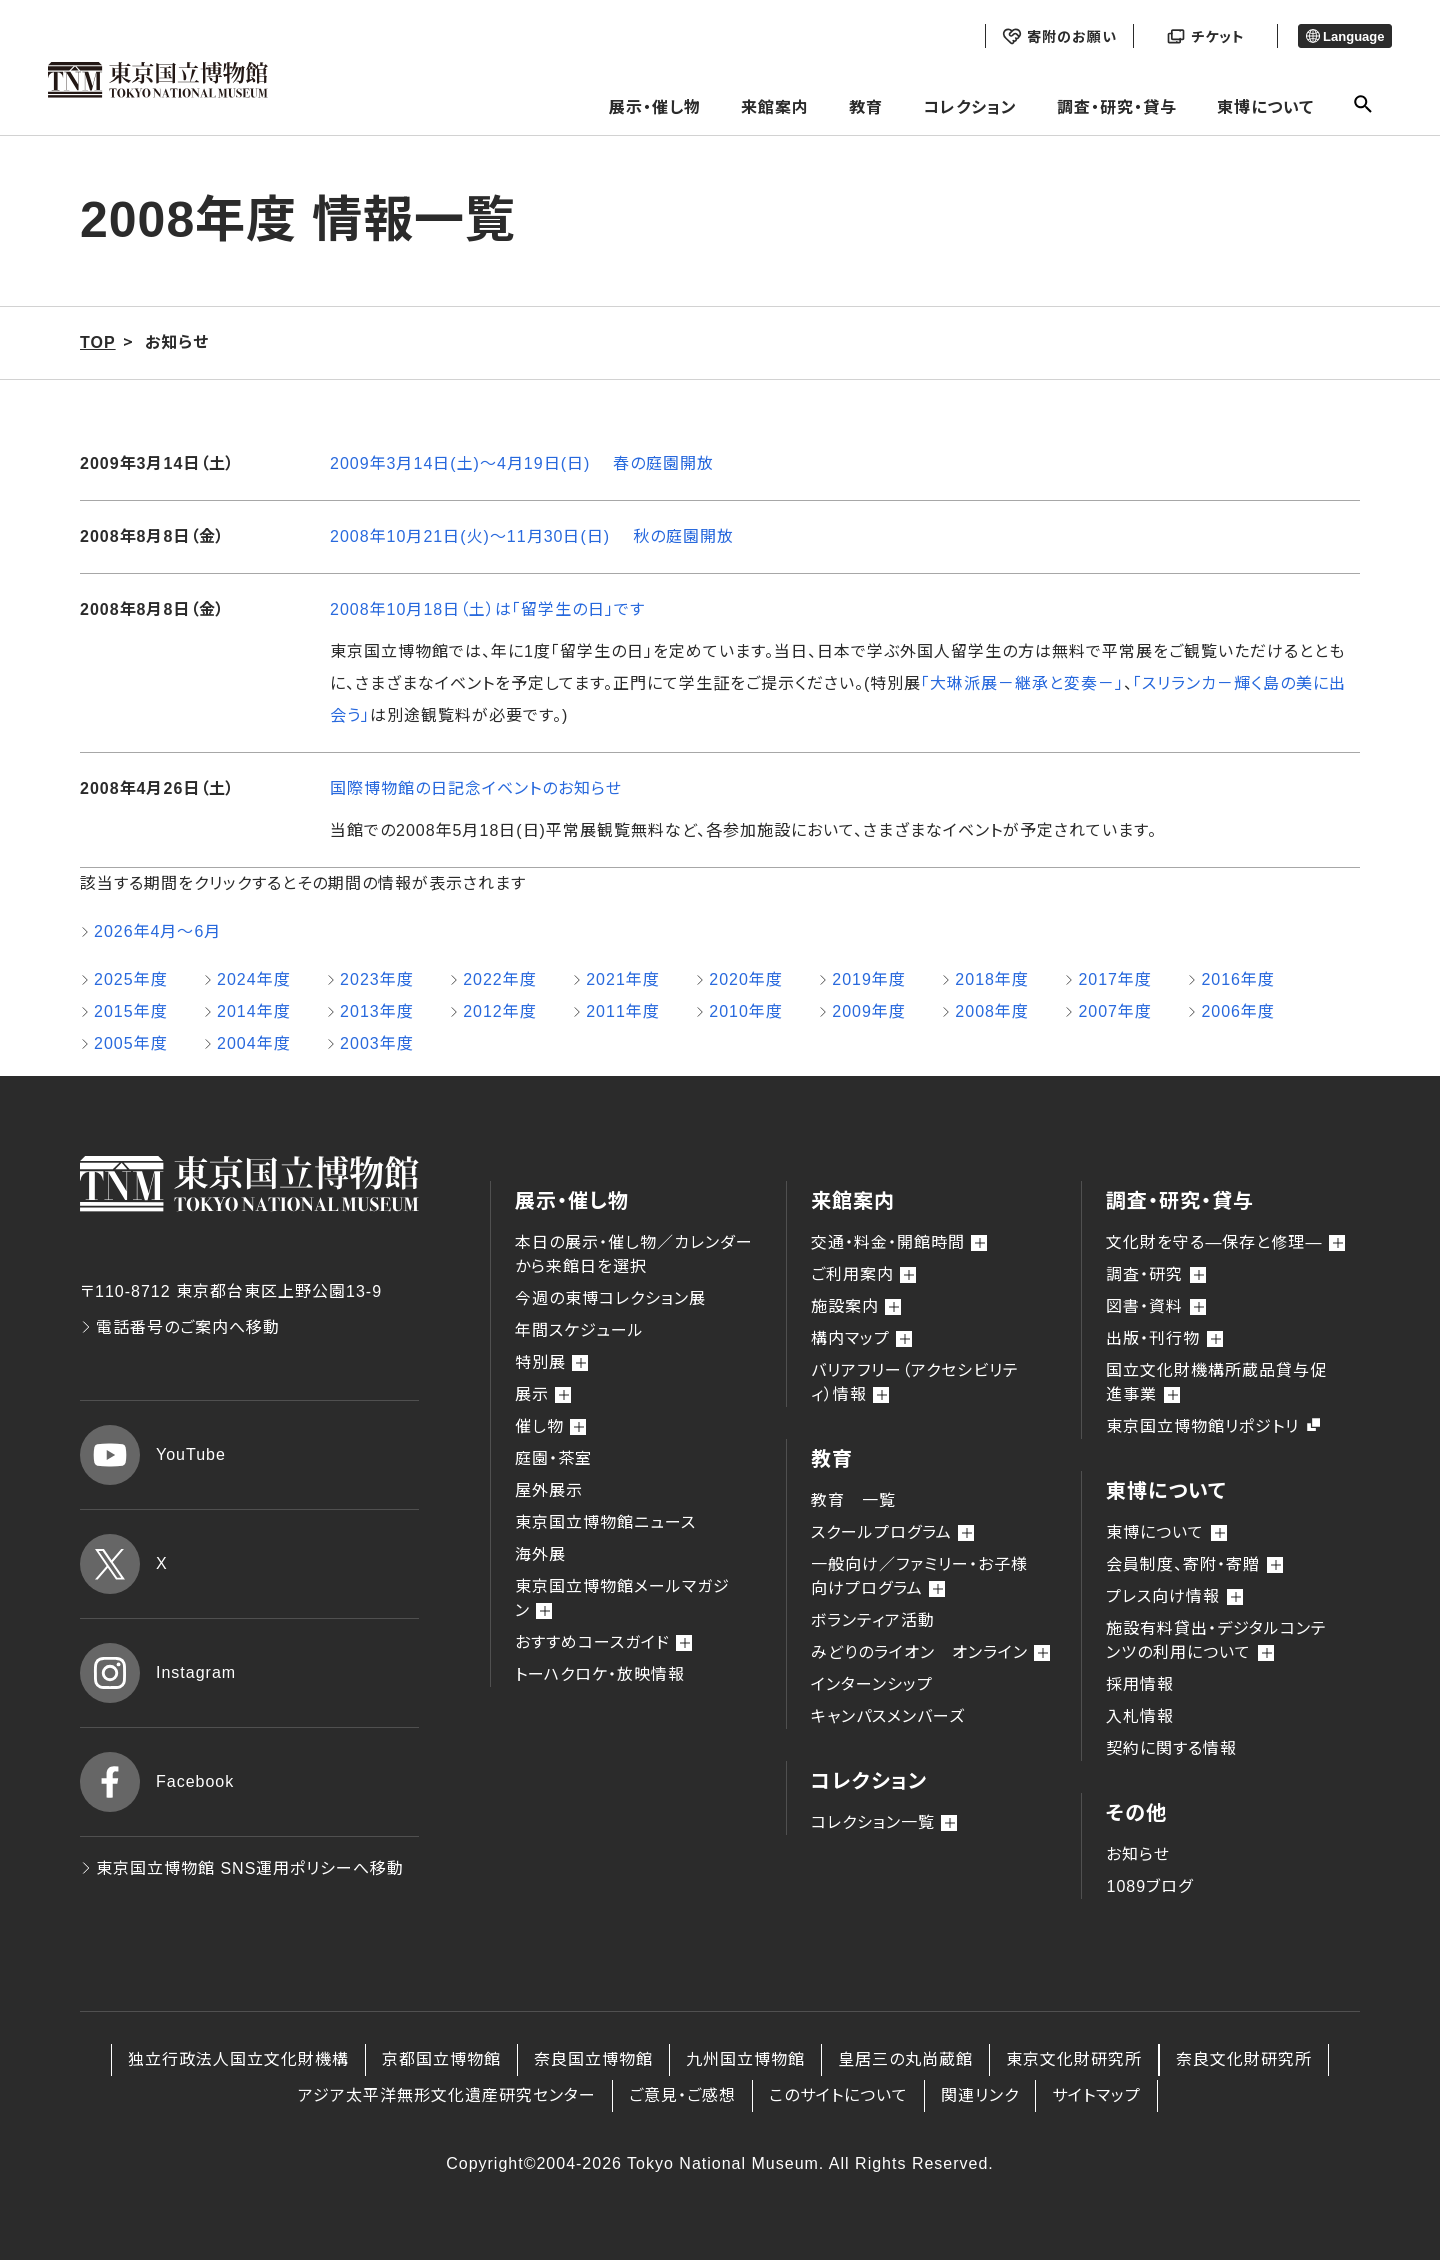 Image resolution: width=1440 pixels, height=2260 pixels. Describe the element at coordinates (992, 1011) in the screenshot. I see `2008年度` at that location.